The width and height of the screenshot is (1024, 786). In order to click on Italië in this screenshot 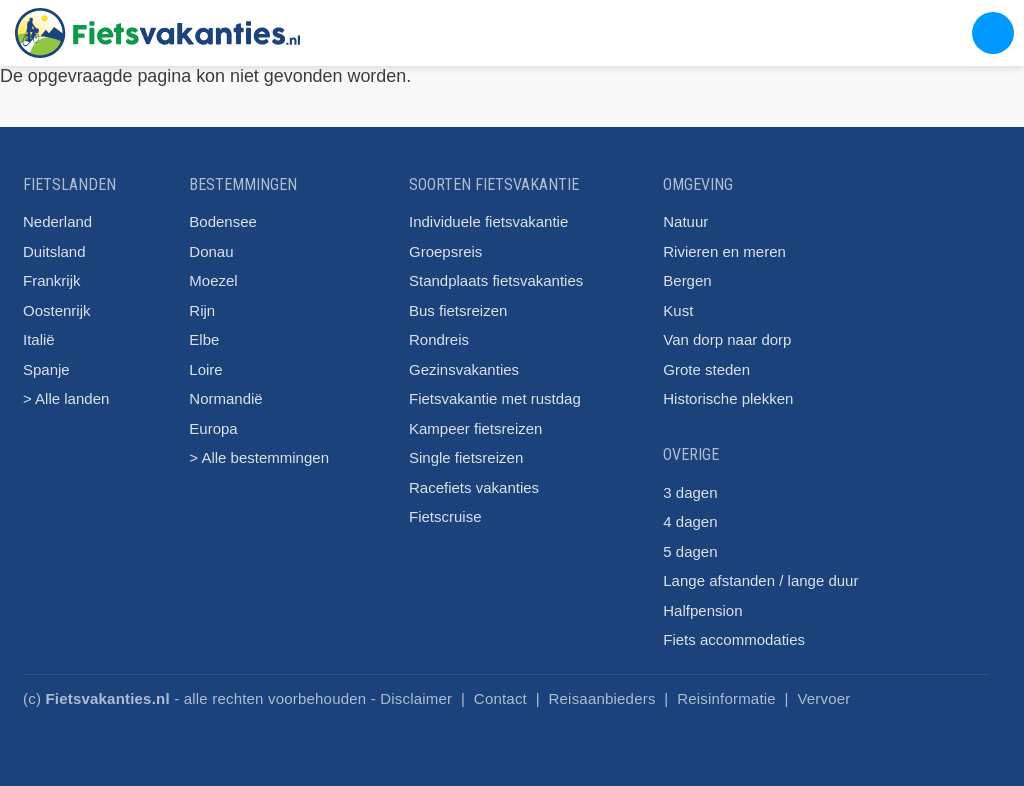, I will do `click(39, 339)`.